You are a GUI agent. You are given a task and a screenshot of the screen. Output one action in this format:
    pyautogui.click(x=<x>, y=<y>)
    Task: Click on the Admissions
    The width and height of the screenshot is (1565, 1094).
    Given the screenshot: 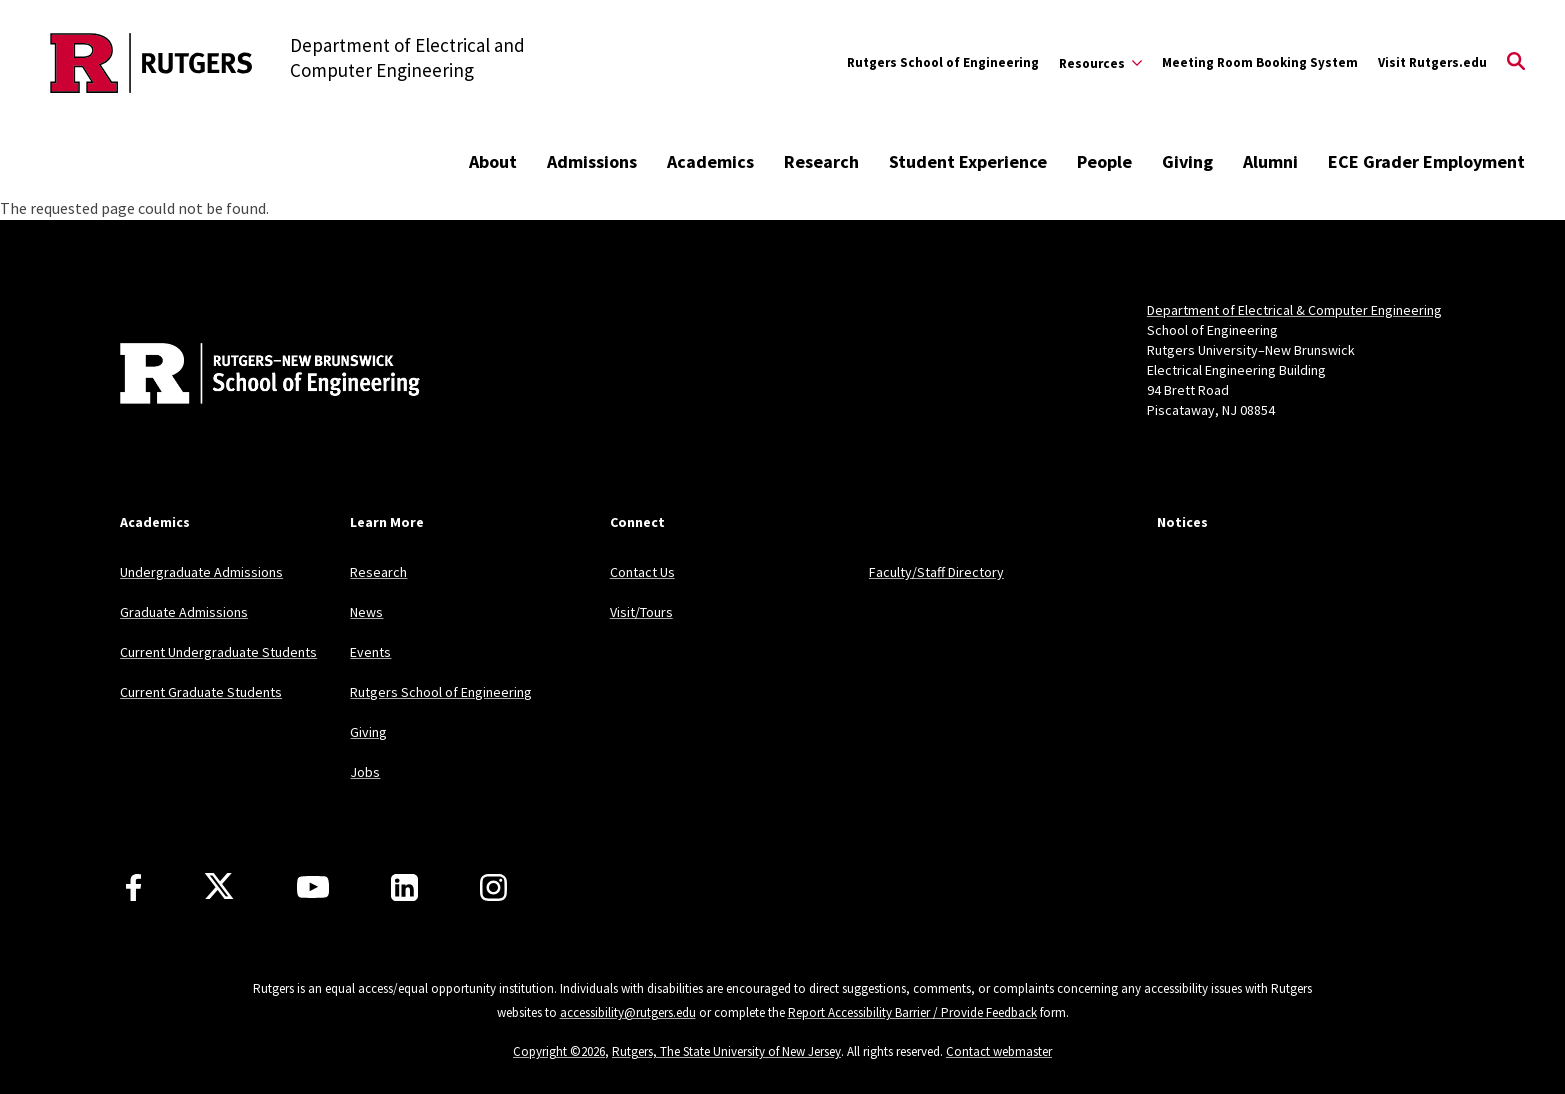 What is the action you would take?
    pyautogui.click(x=592, y=161)
    